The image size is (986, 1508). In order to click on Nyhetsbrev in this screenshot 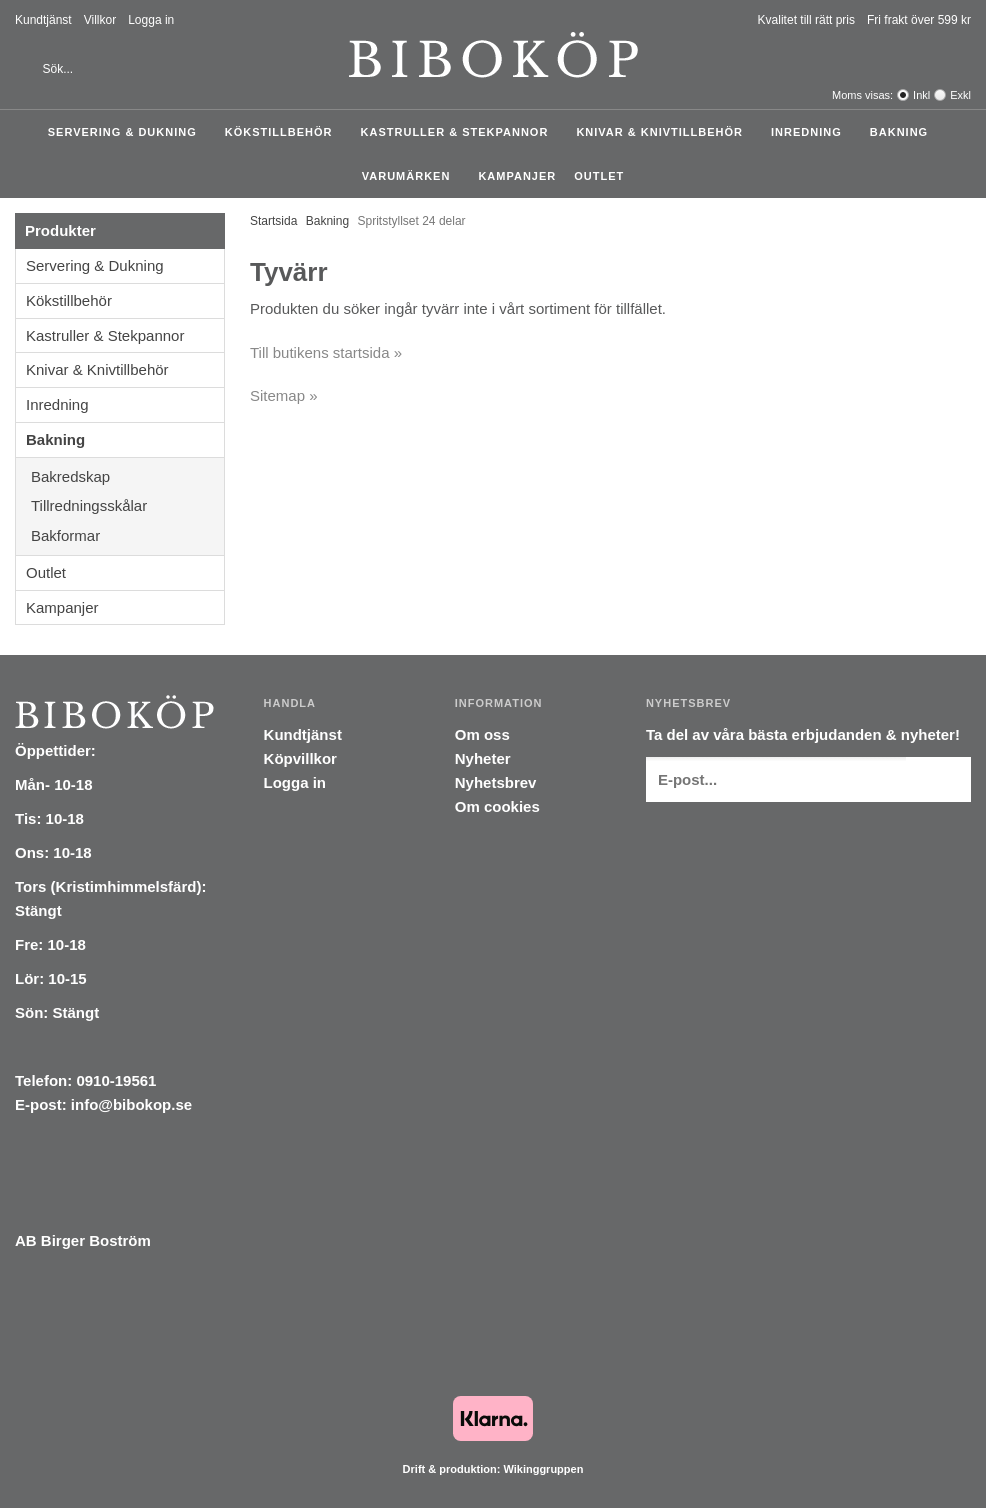, I will do `click(496, 782)`.